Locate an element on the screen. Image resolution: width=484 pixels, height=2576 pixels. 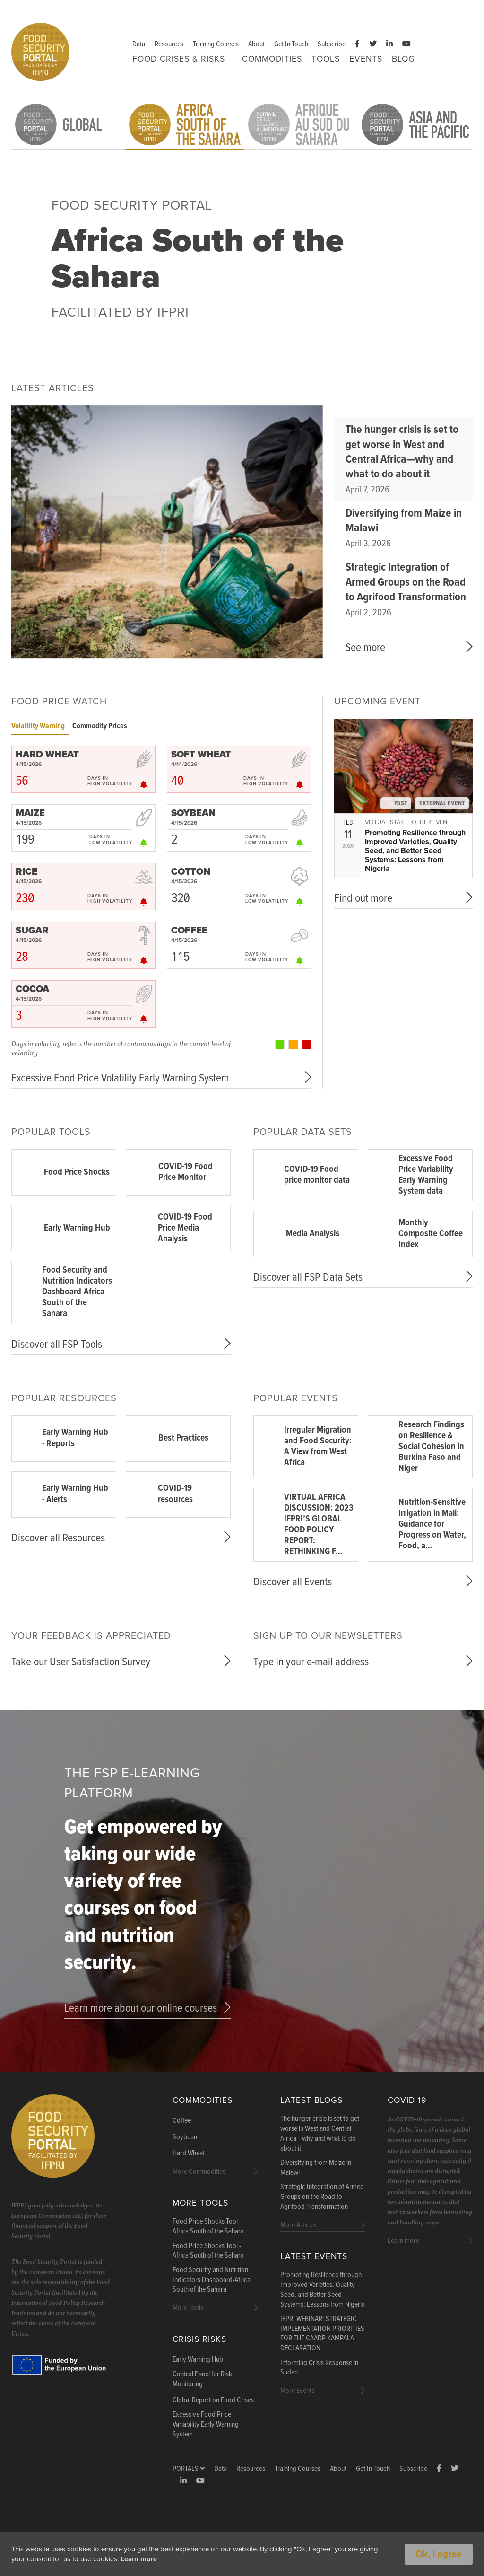
Volatility Warning [tab] is located at coordinates (38, 726).